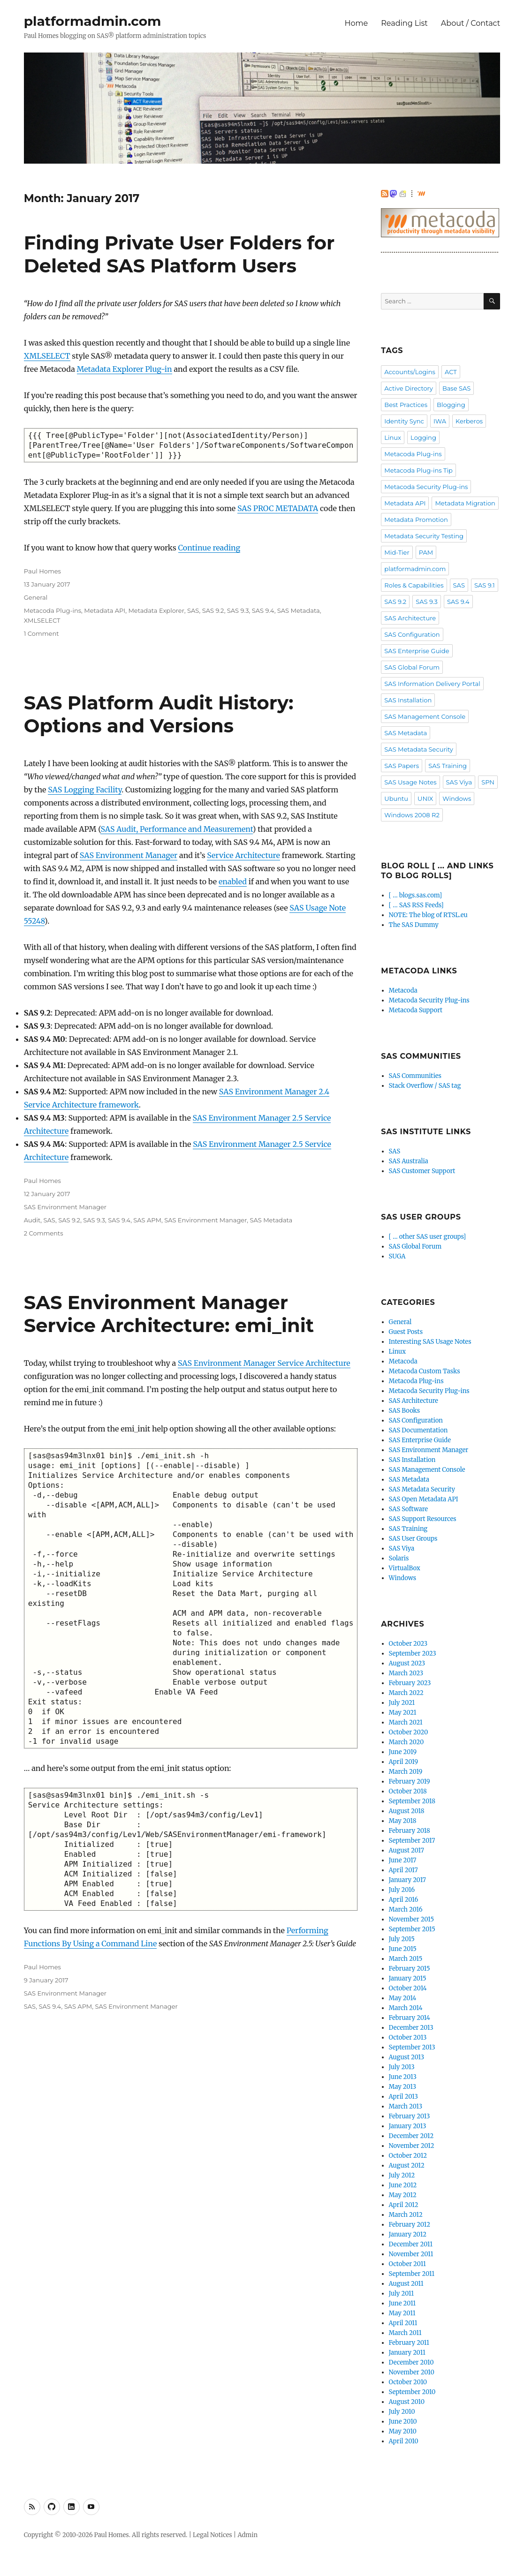 The height and width of the screenshot is (2576, 524). What do you see at coordinates (407, 2165) in the screenshot?
I see `August 2012` at bounding box center [407, 2165].